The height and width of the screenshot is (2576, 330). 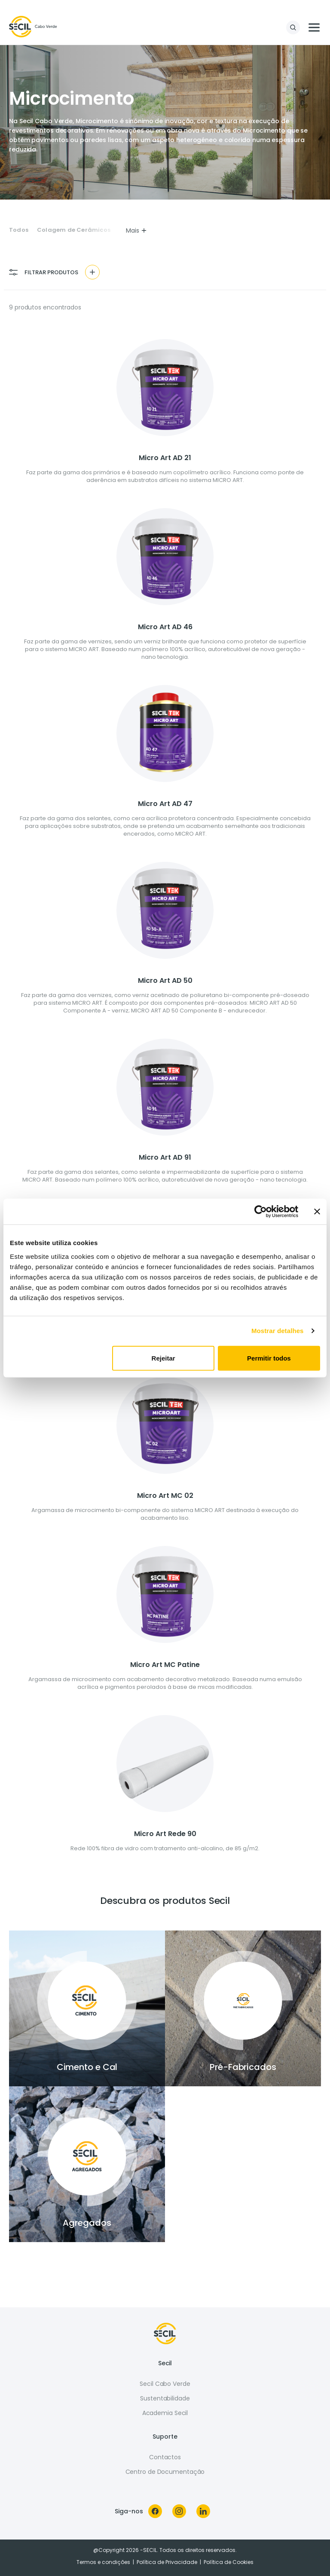 I want to click on Mais, so click(x=136, y=230).